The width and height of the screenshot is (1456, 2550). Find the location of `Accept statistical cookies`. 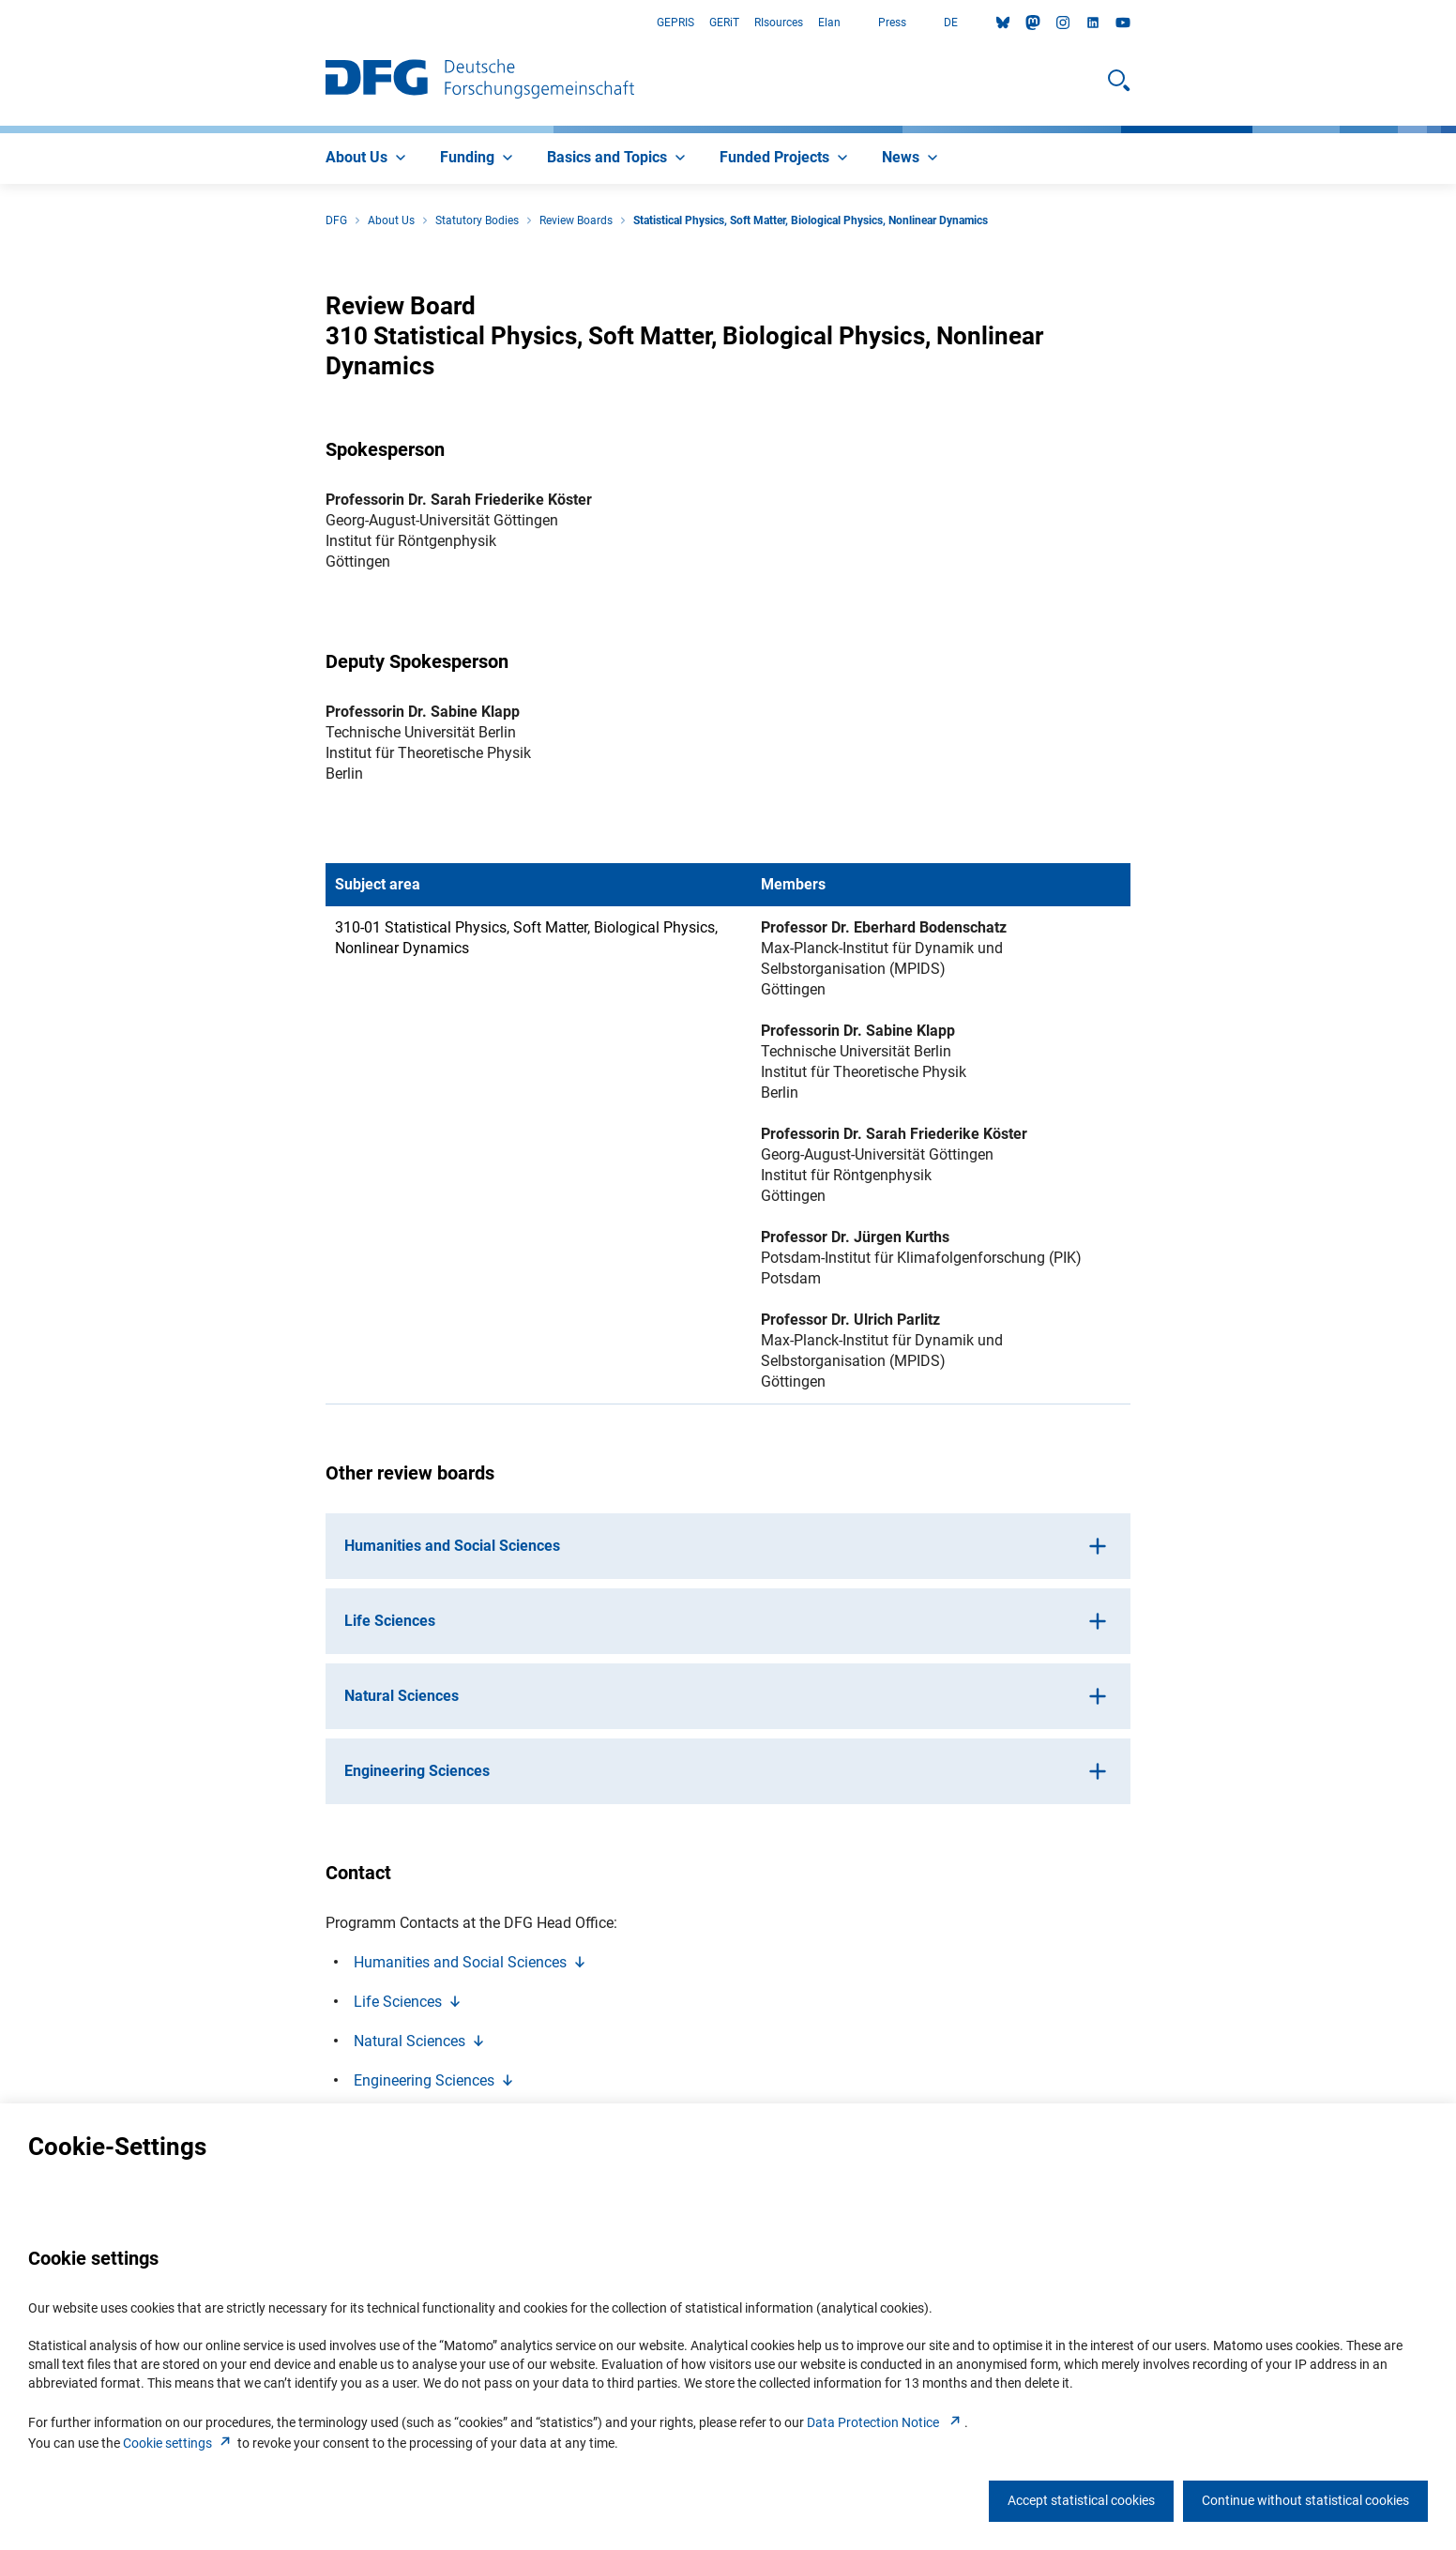

Accept statistical cookies is located at coordinates (1081, 2500).